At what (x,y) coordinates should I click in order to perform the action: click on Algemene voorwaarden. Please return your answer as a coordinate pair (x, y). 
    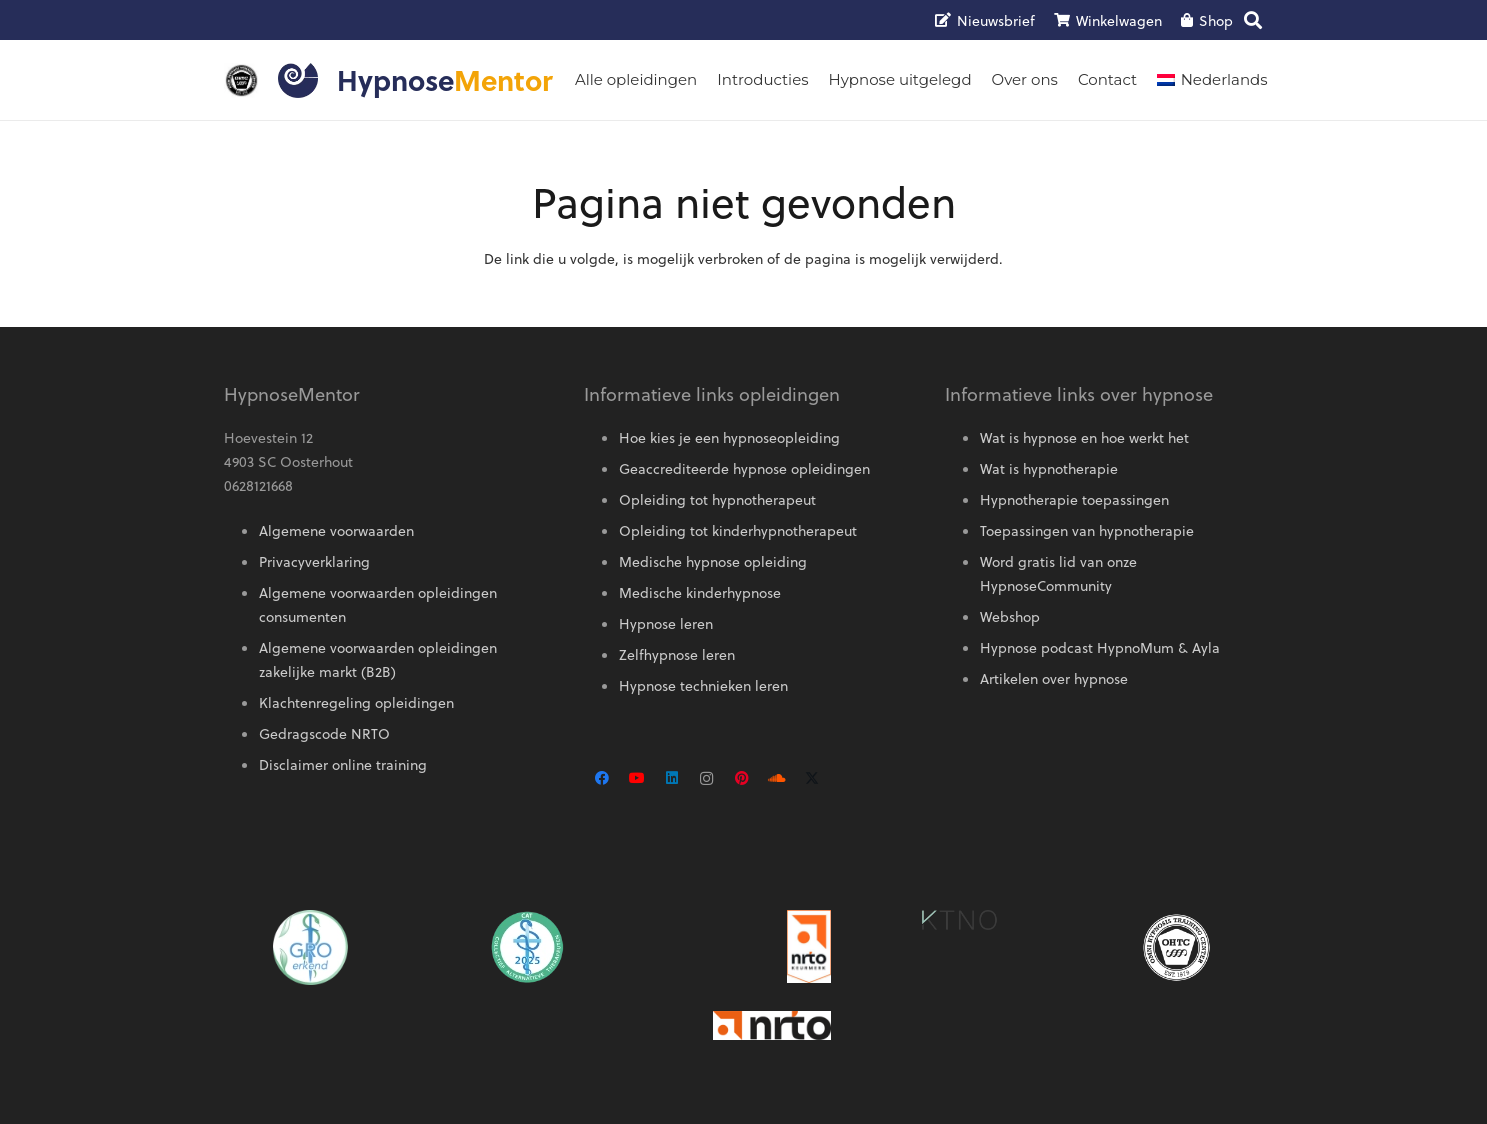
    Looking at the image, I should click on (336, 530).